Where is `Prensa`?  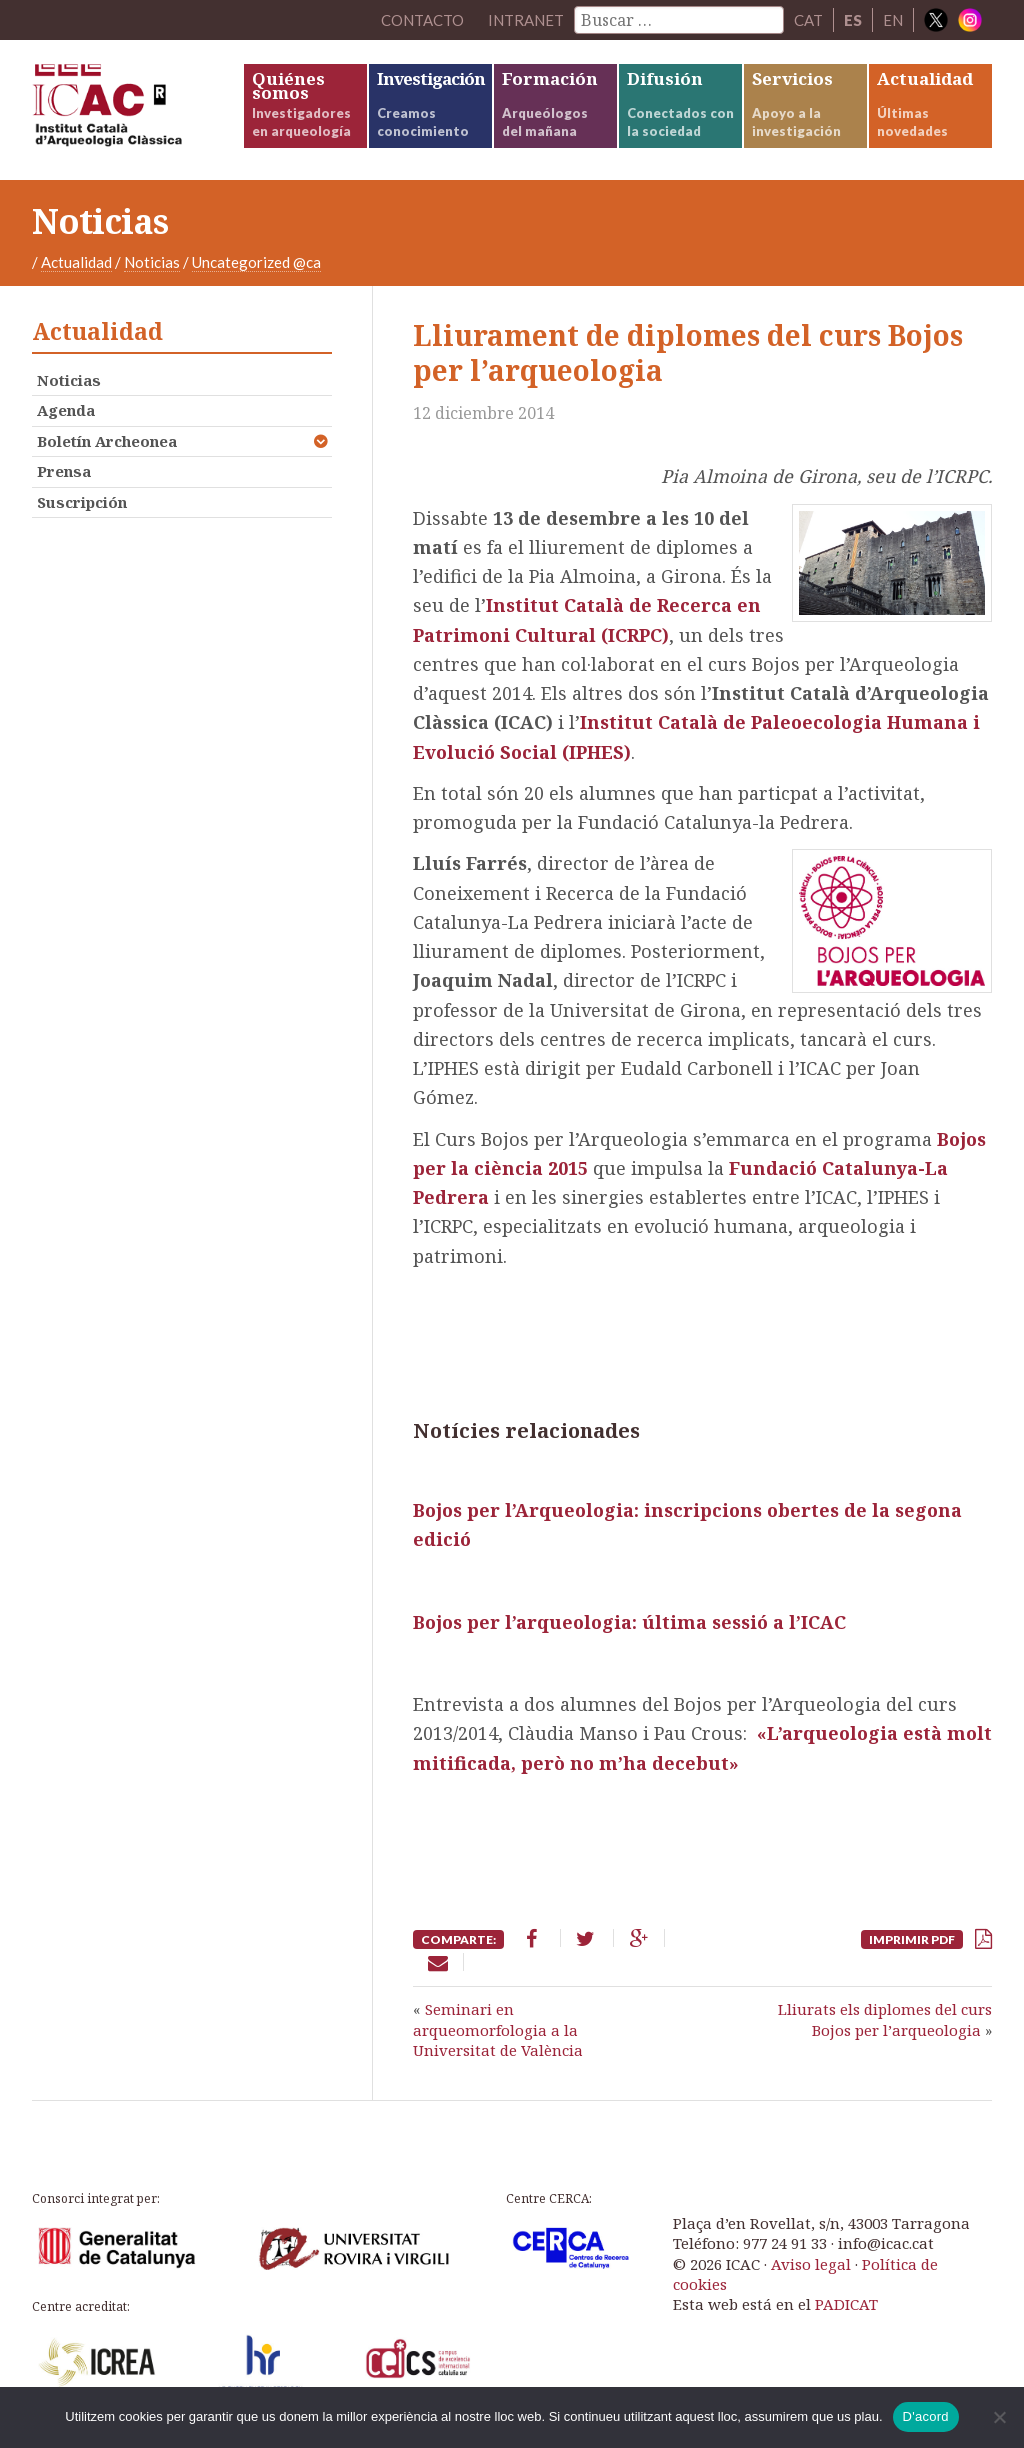
Prensa is located at coordinates (64, 471).